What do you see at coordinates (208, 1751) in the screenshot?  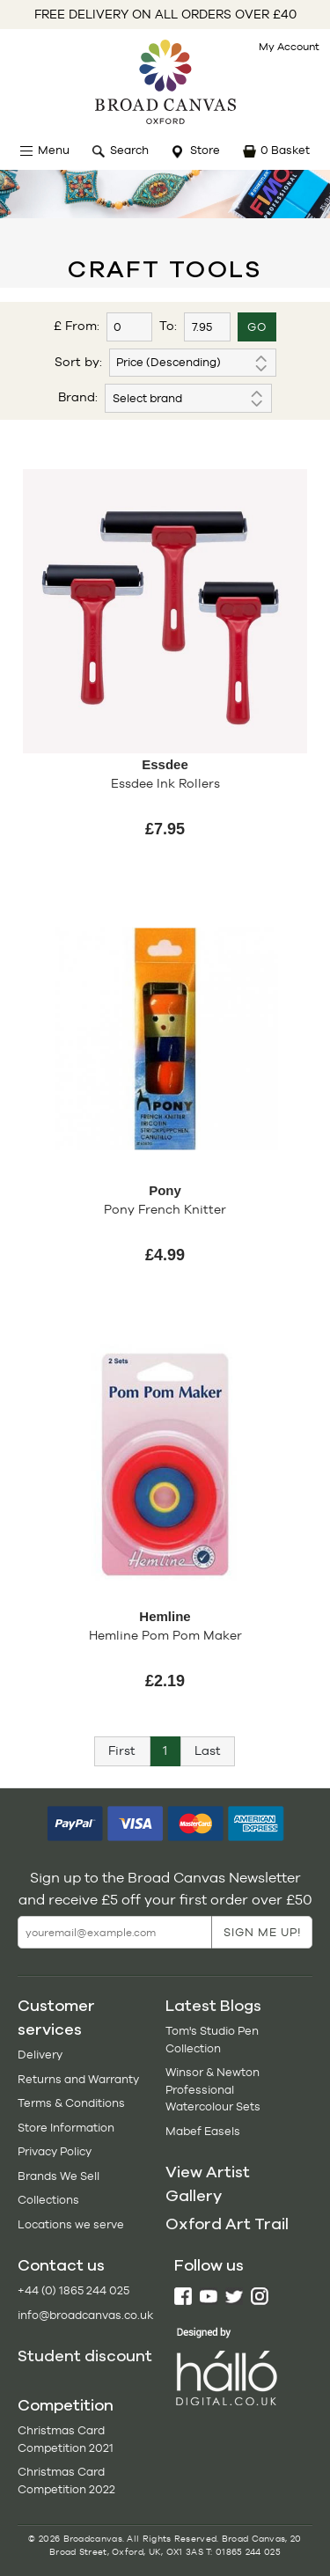 I see `[Next]` at bounding box center [208, 1751].